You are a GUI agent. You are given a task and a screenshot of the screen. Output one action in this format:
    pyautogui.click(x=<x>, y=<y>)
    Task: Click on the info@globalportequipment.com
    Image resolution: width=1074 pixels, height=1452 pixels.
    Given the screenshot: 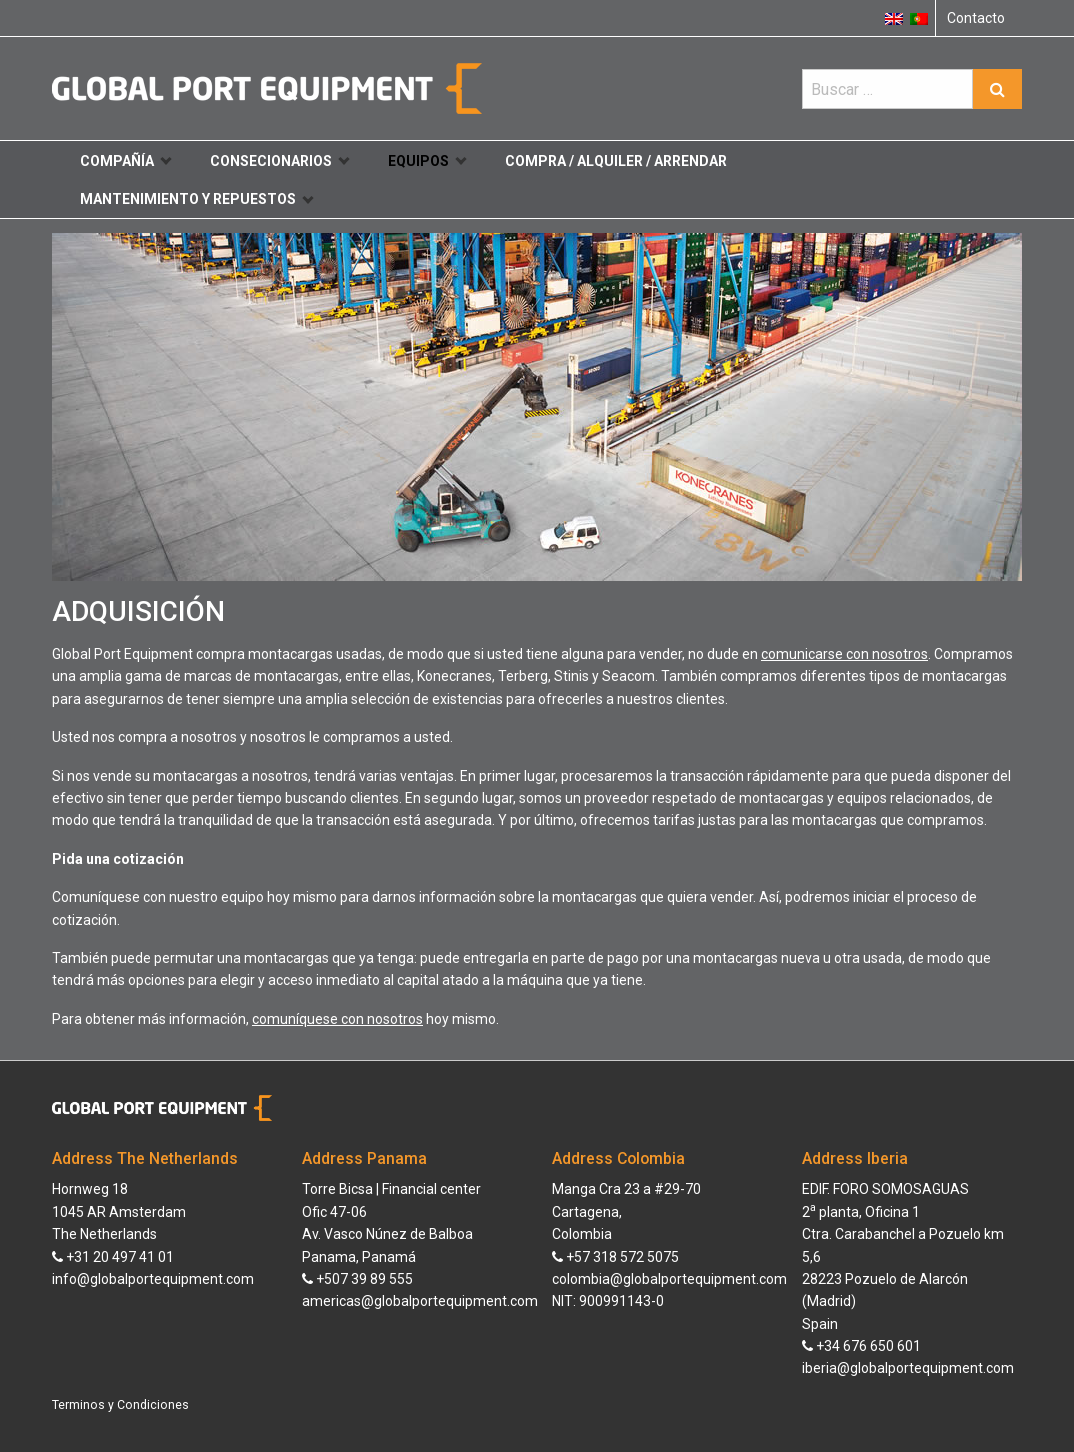 What is the action you would take?
    pyautogui.click(x=153, y=1279)
    